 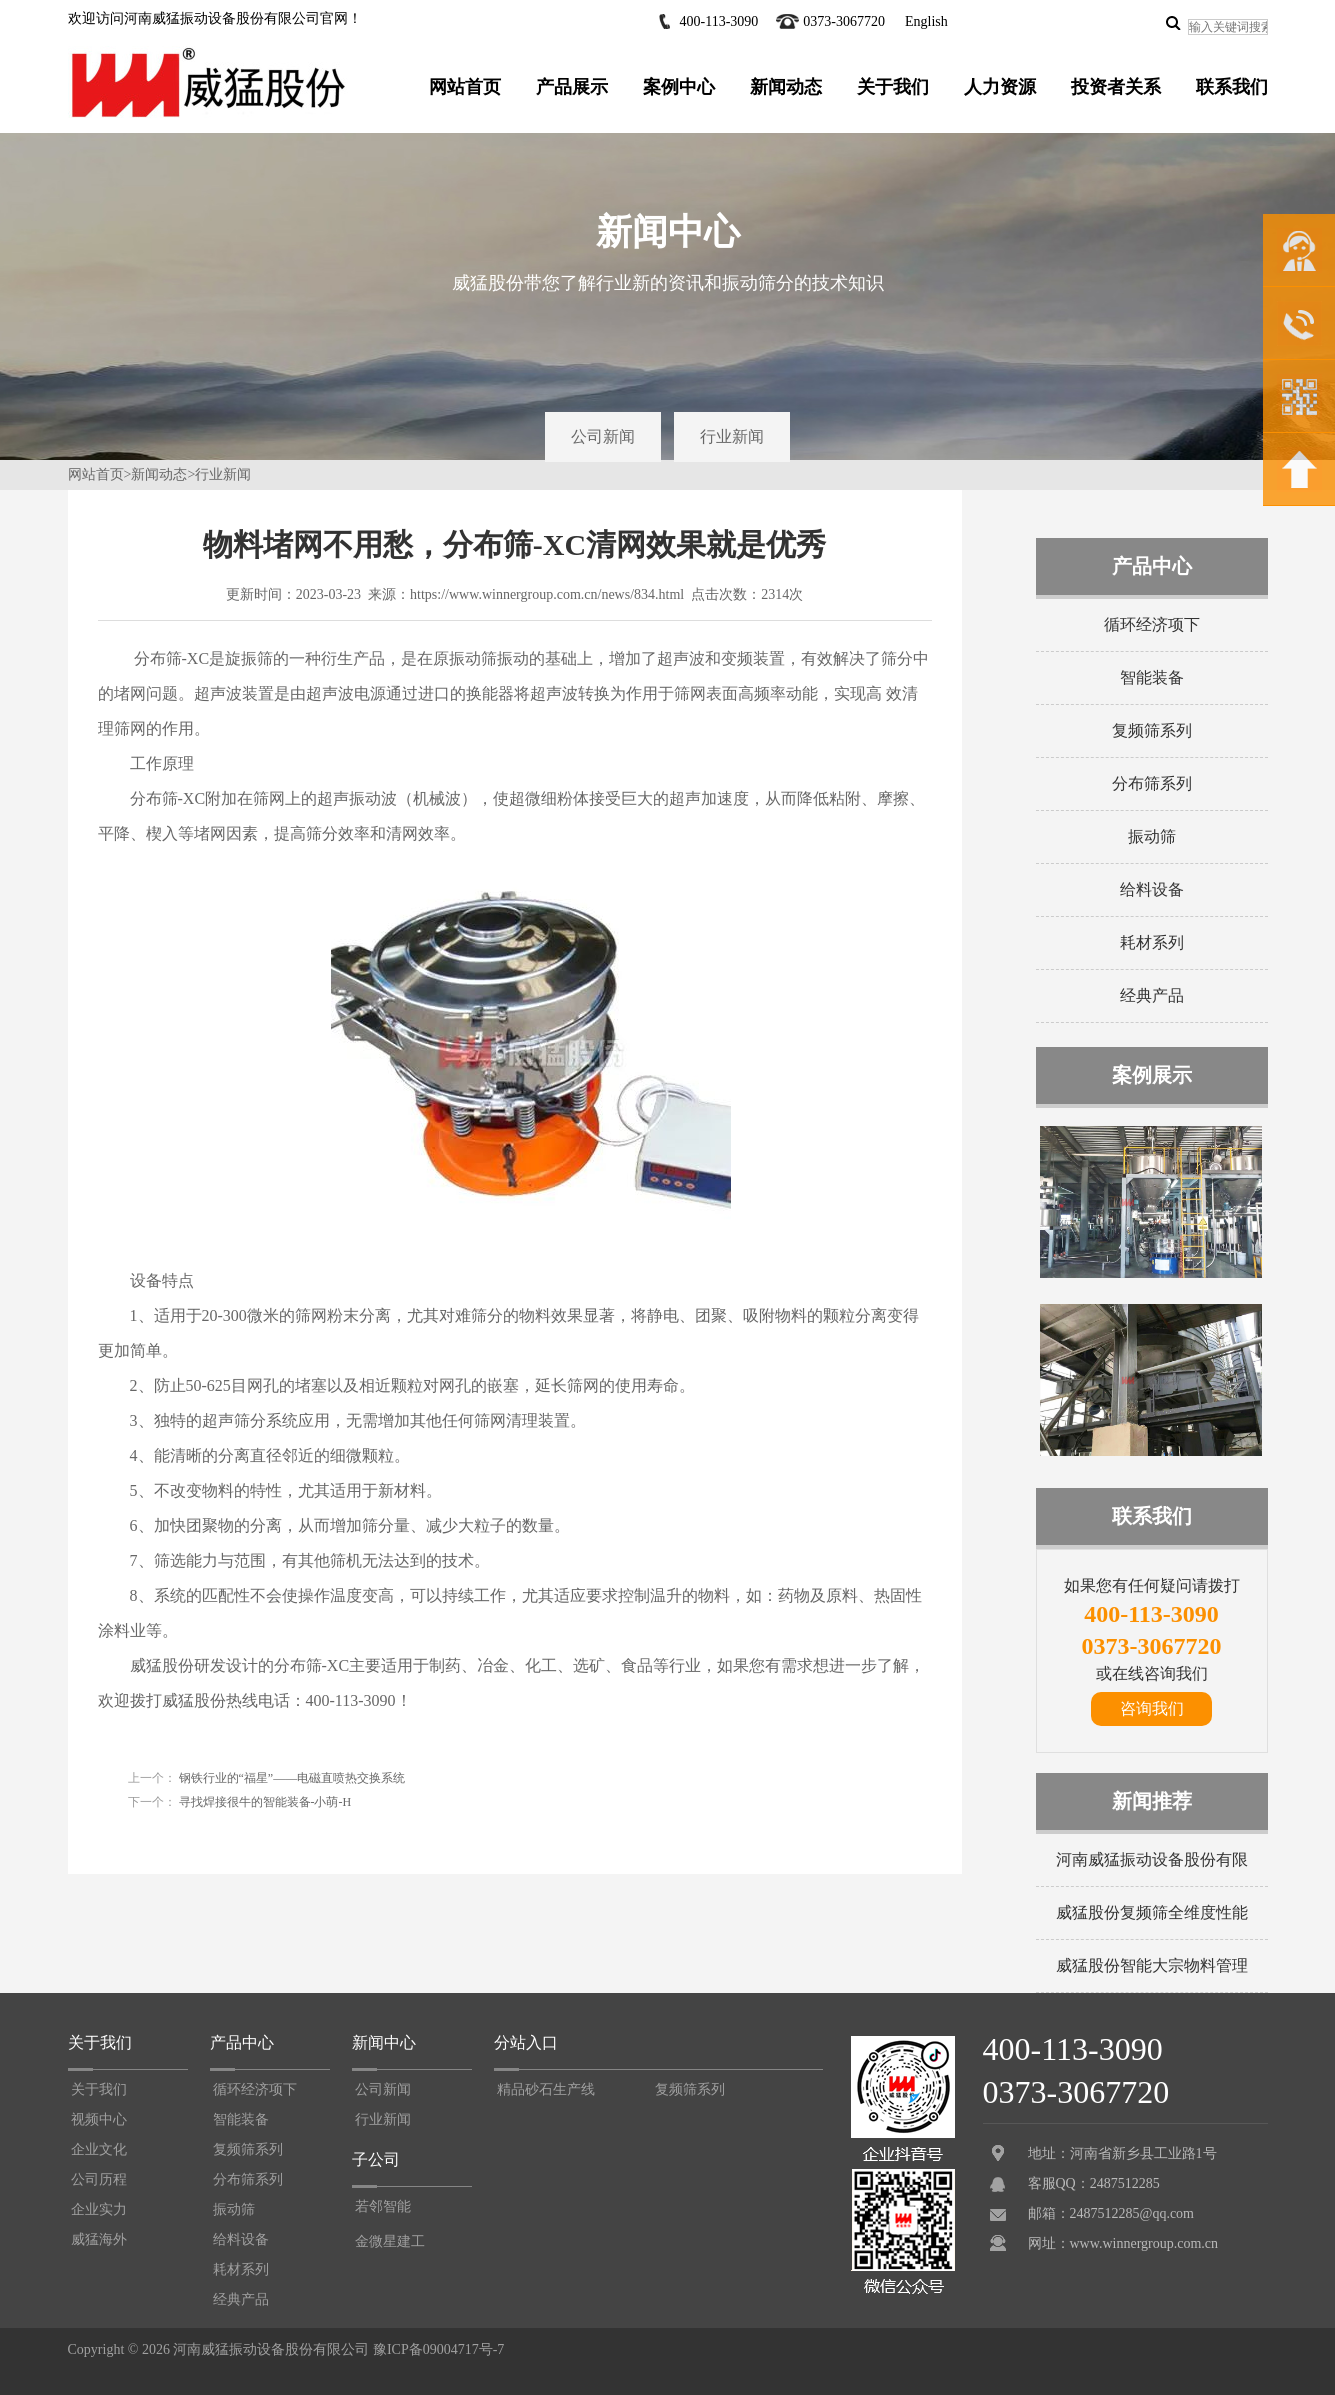 I want to click on 豫ICP备09004717号-7, so click(x=438, y=2349).